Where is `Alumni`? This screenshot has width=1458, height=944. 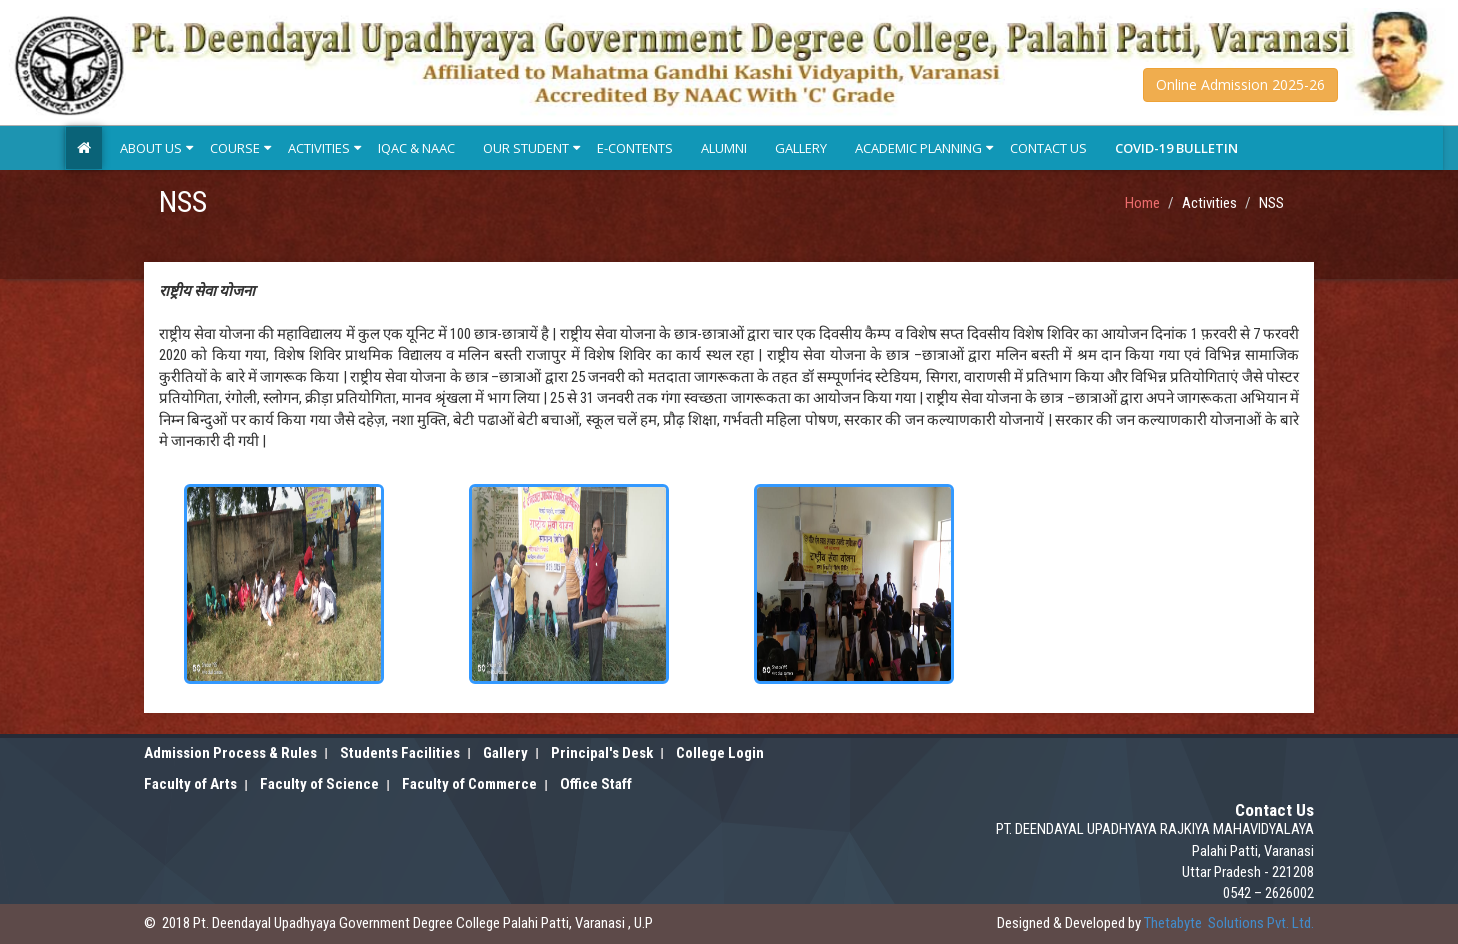 Alumni is located at coordinates (724, 148).